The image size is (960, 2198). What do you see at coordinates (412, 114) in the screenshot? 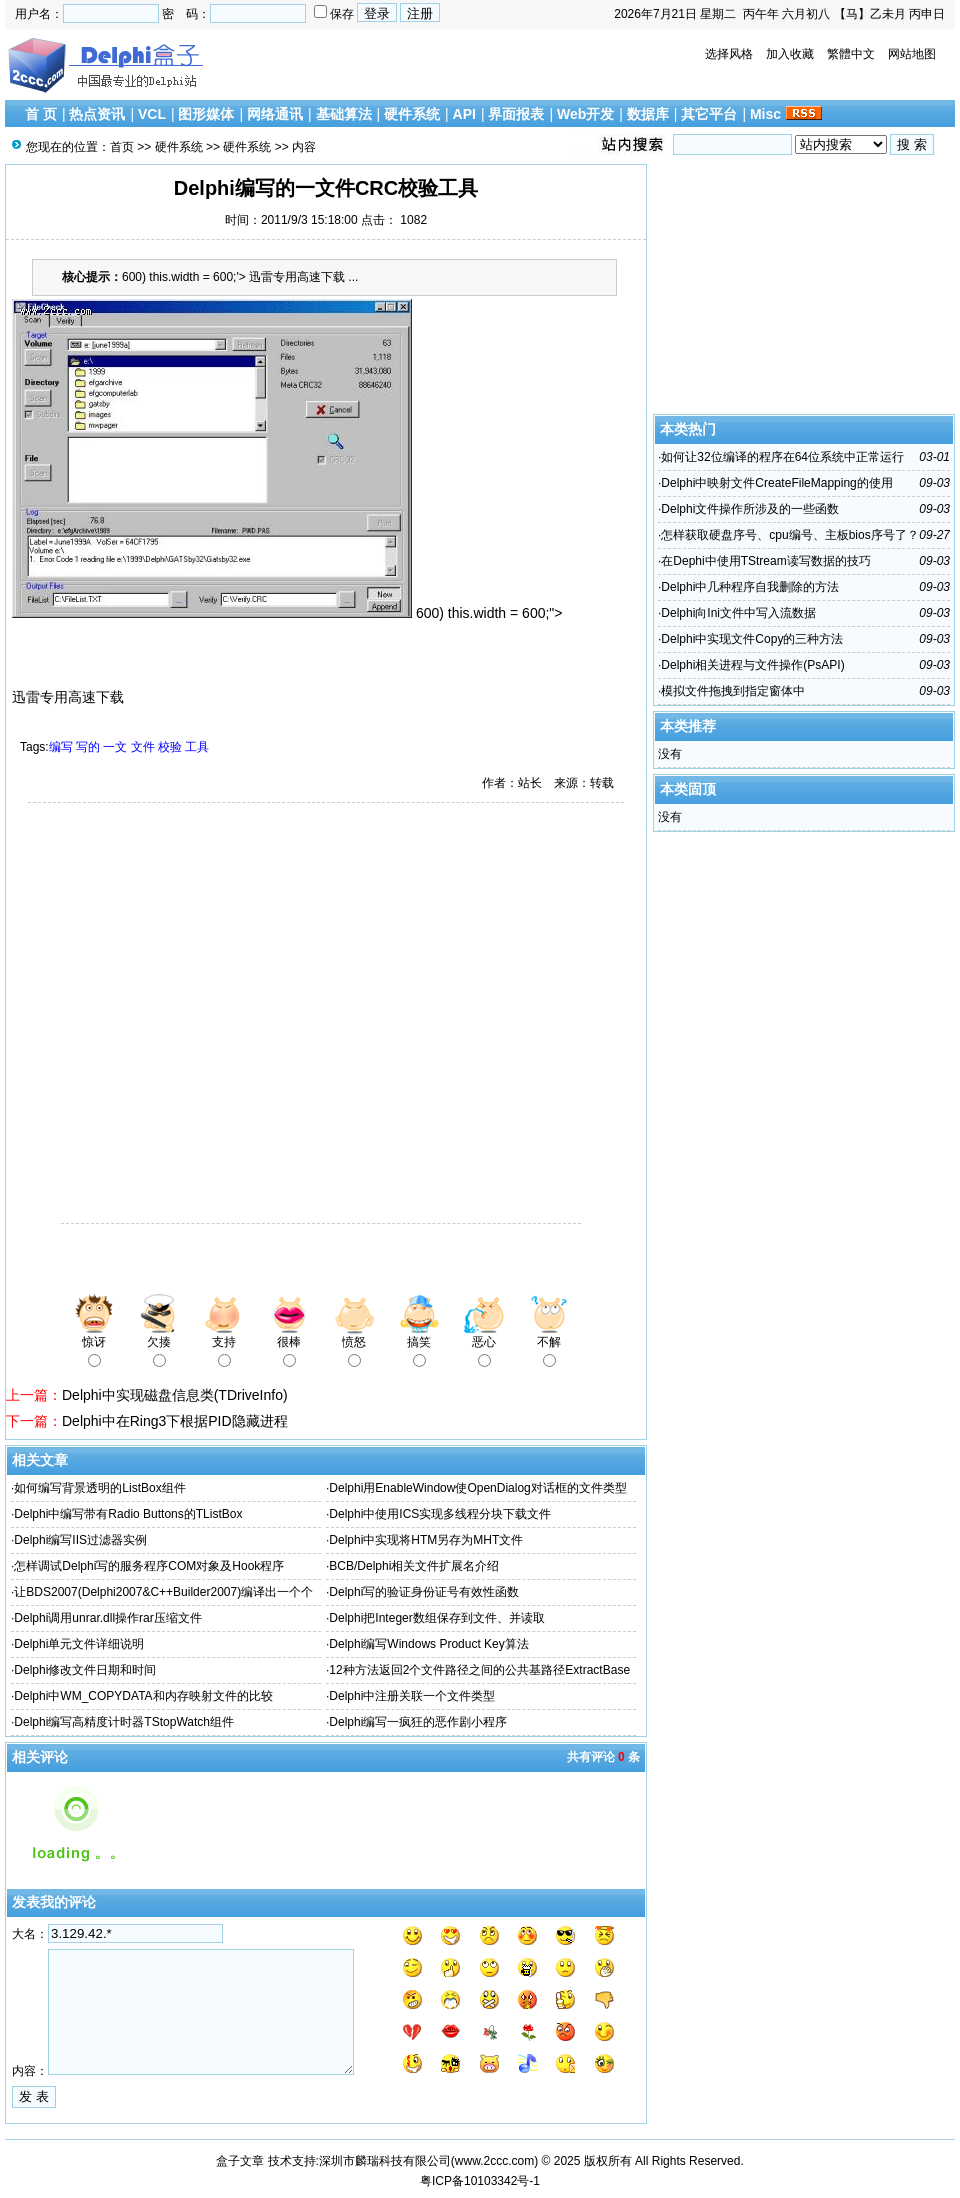
I see `硬件系统` at bounding box center [412, 114].